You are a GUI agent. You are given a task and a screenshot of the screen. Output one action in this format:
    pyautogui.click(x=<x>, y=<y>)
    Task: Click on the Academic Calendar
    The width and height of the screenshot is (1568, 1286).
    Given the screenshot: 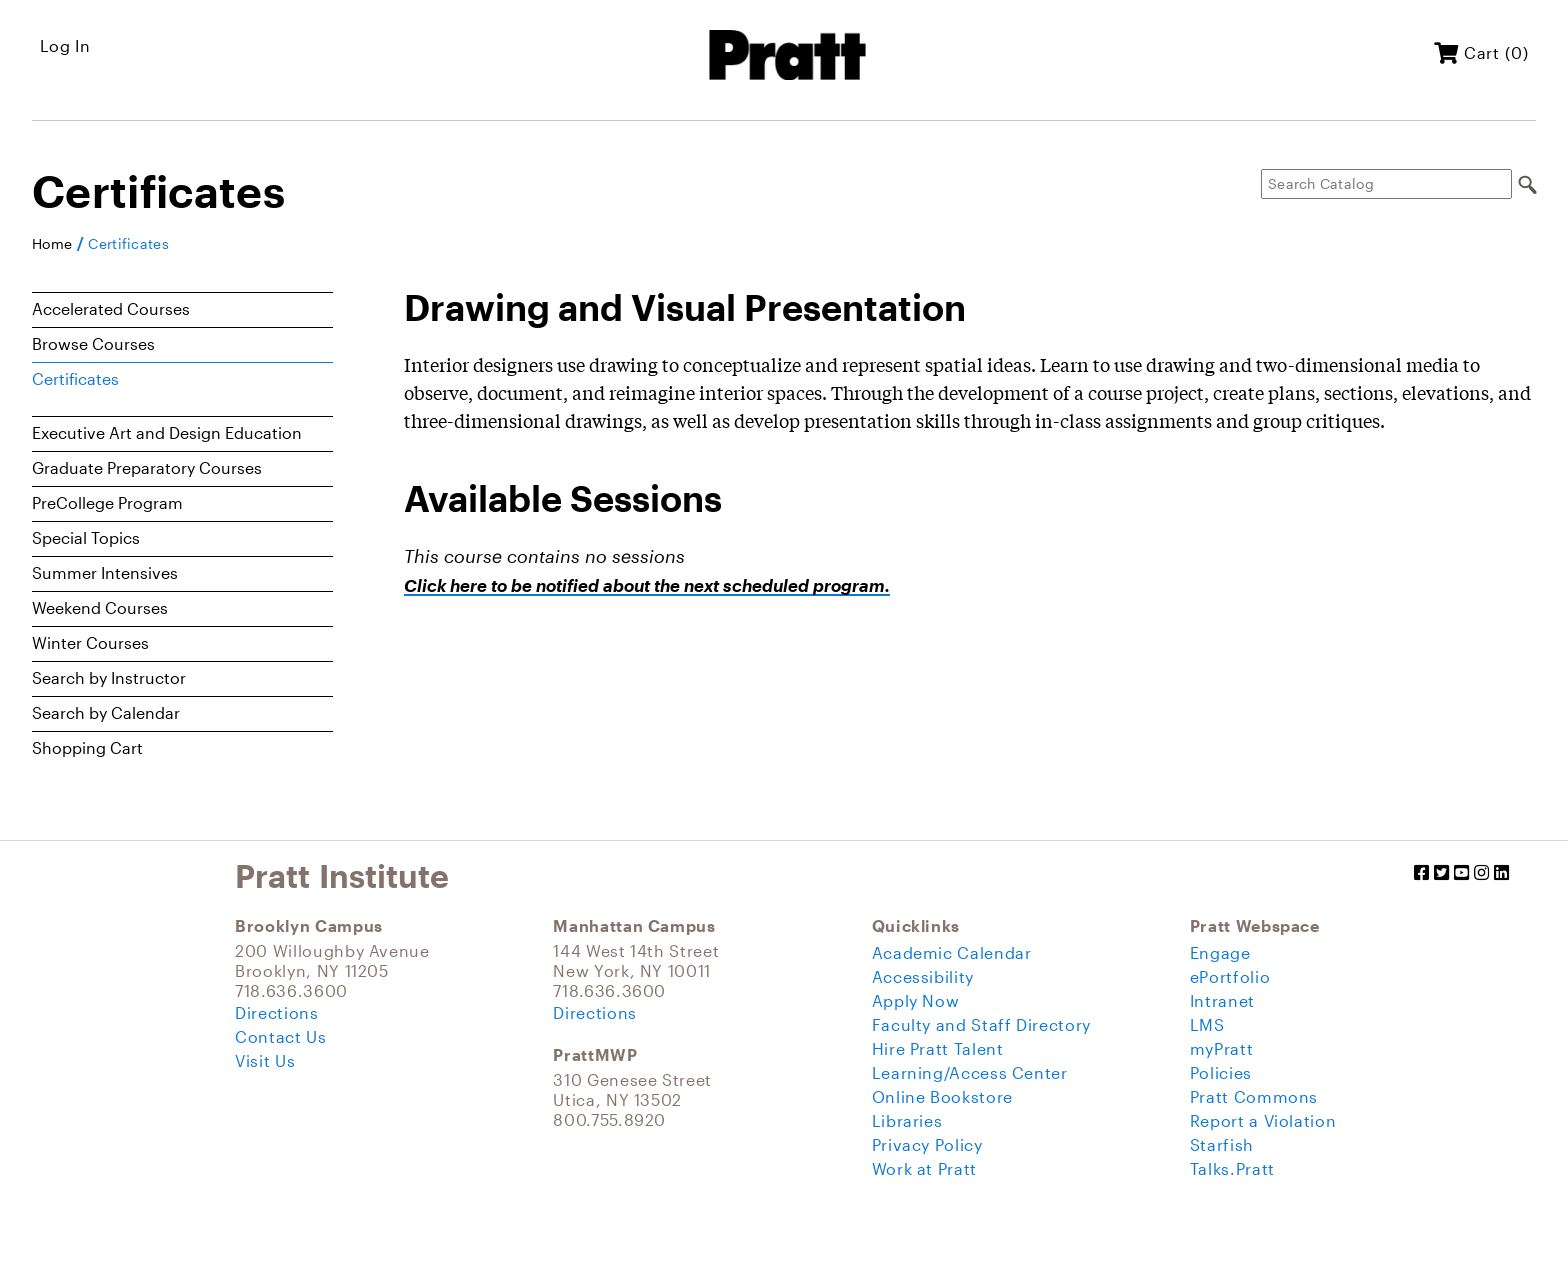 What is the action you would take?
    pyautogui.click(x=952, y=952)
    